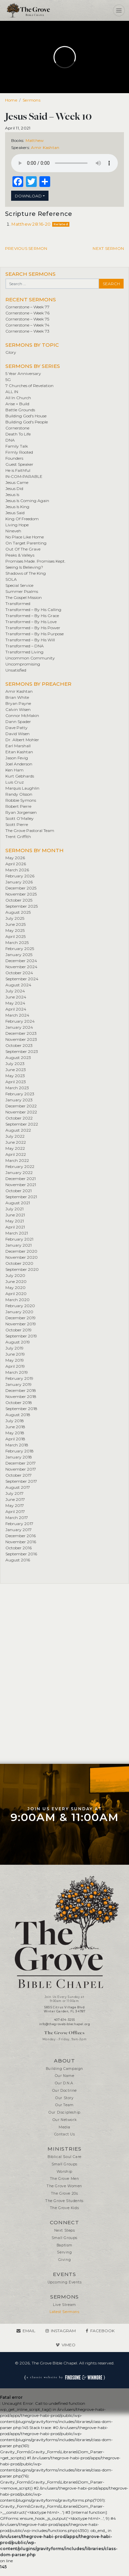 The width and height of the screenshot is (129, 2576). What do you see at coordinates (19, 881) in the screenshot?
I see `January 2026` at bounding box center [19, 881].